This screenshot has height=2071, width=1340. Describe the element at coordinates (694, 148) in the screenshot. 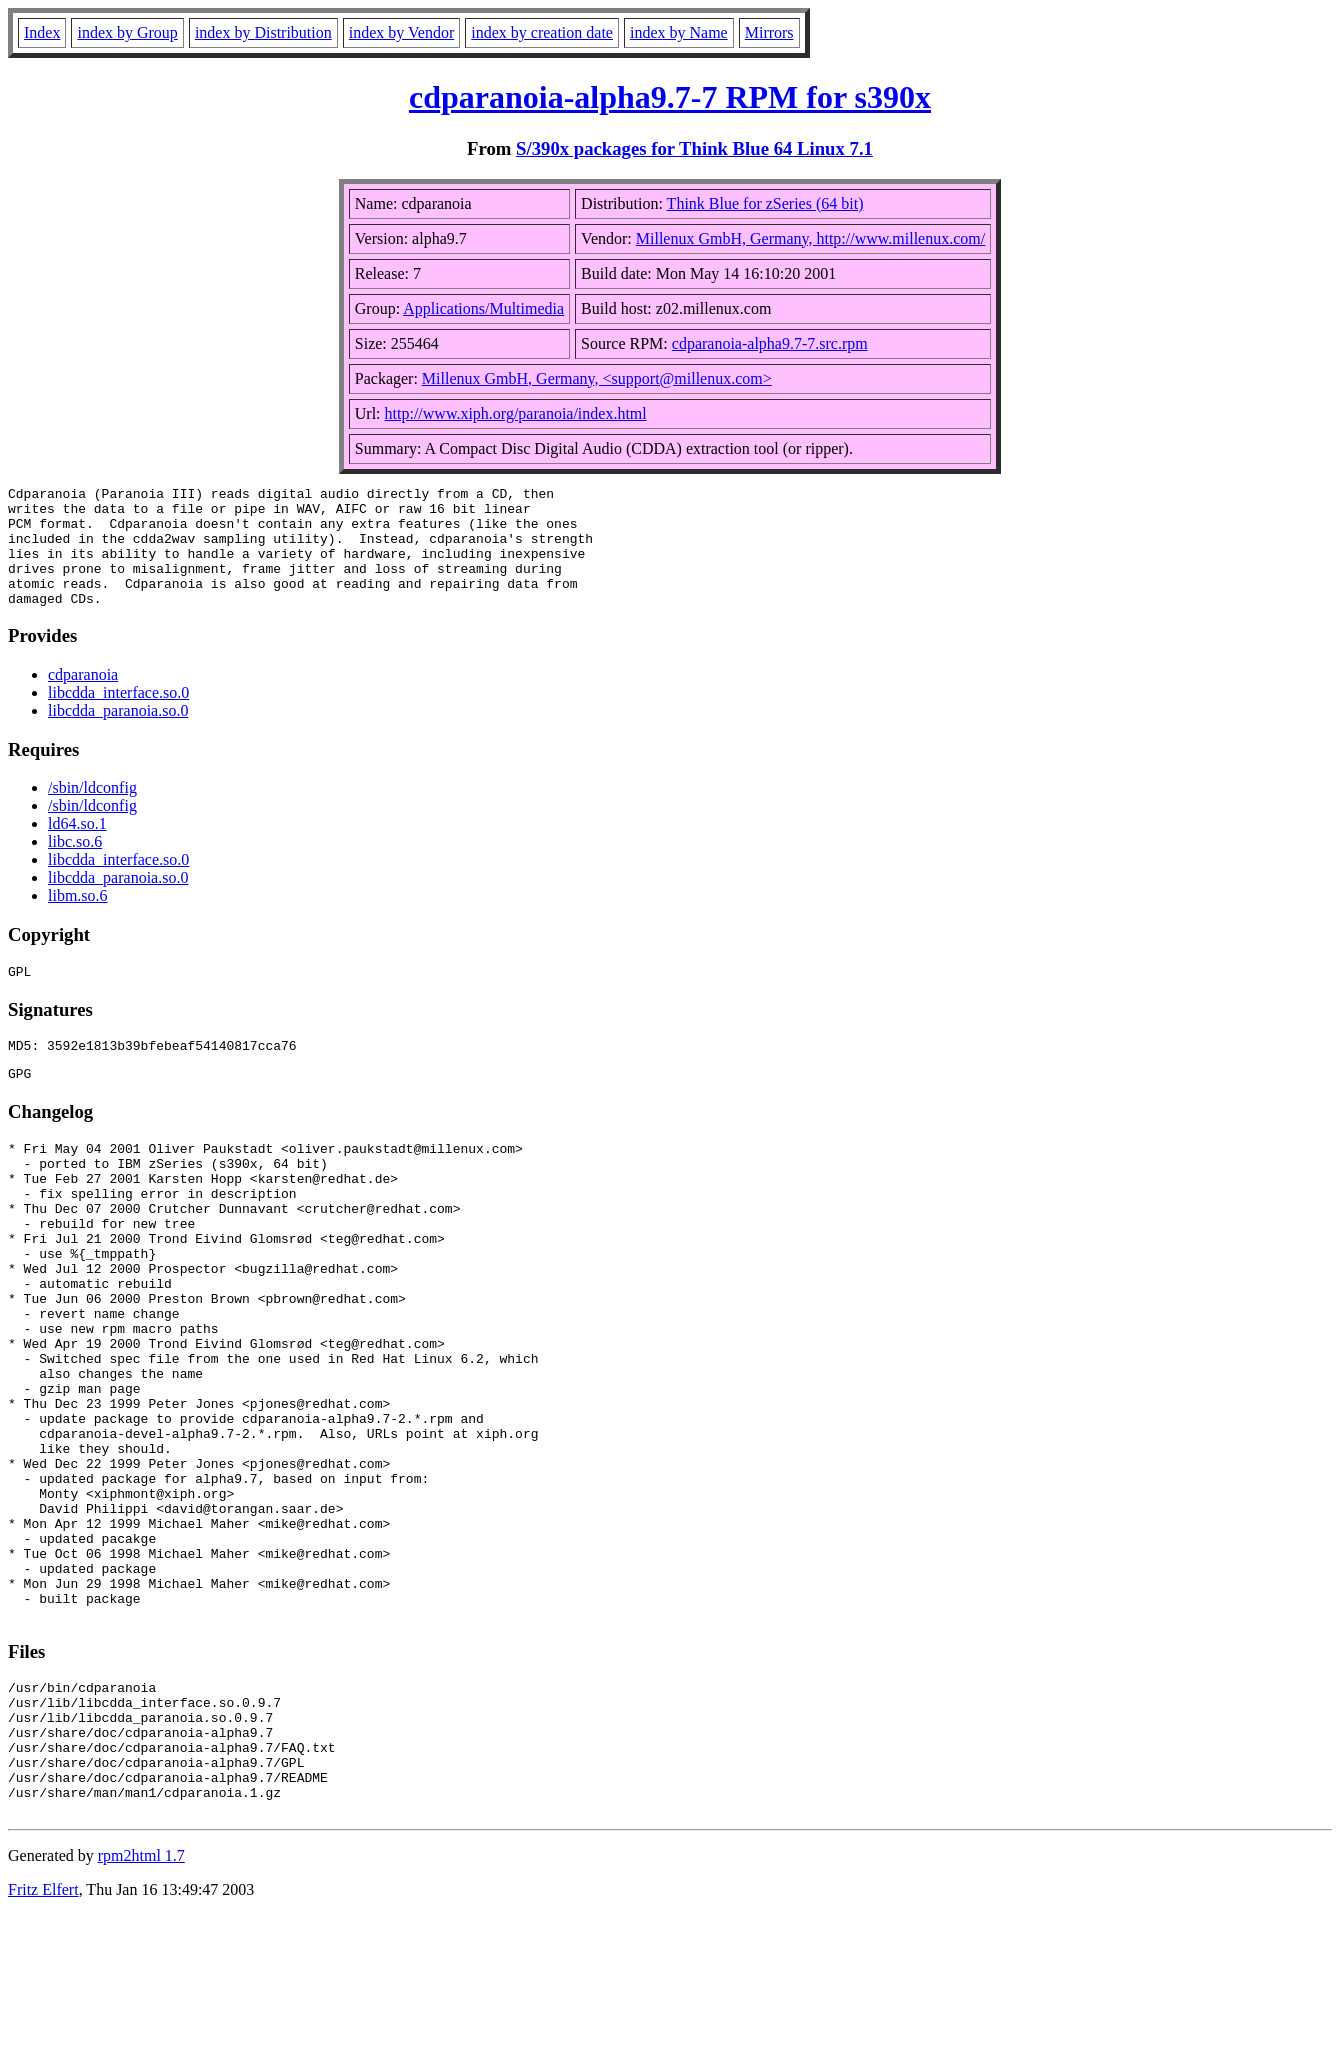

I see `S/390x packages for Think Blue 64 Linux 7.1` at that location.